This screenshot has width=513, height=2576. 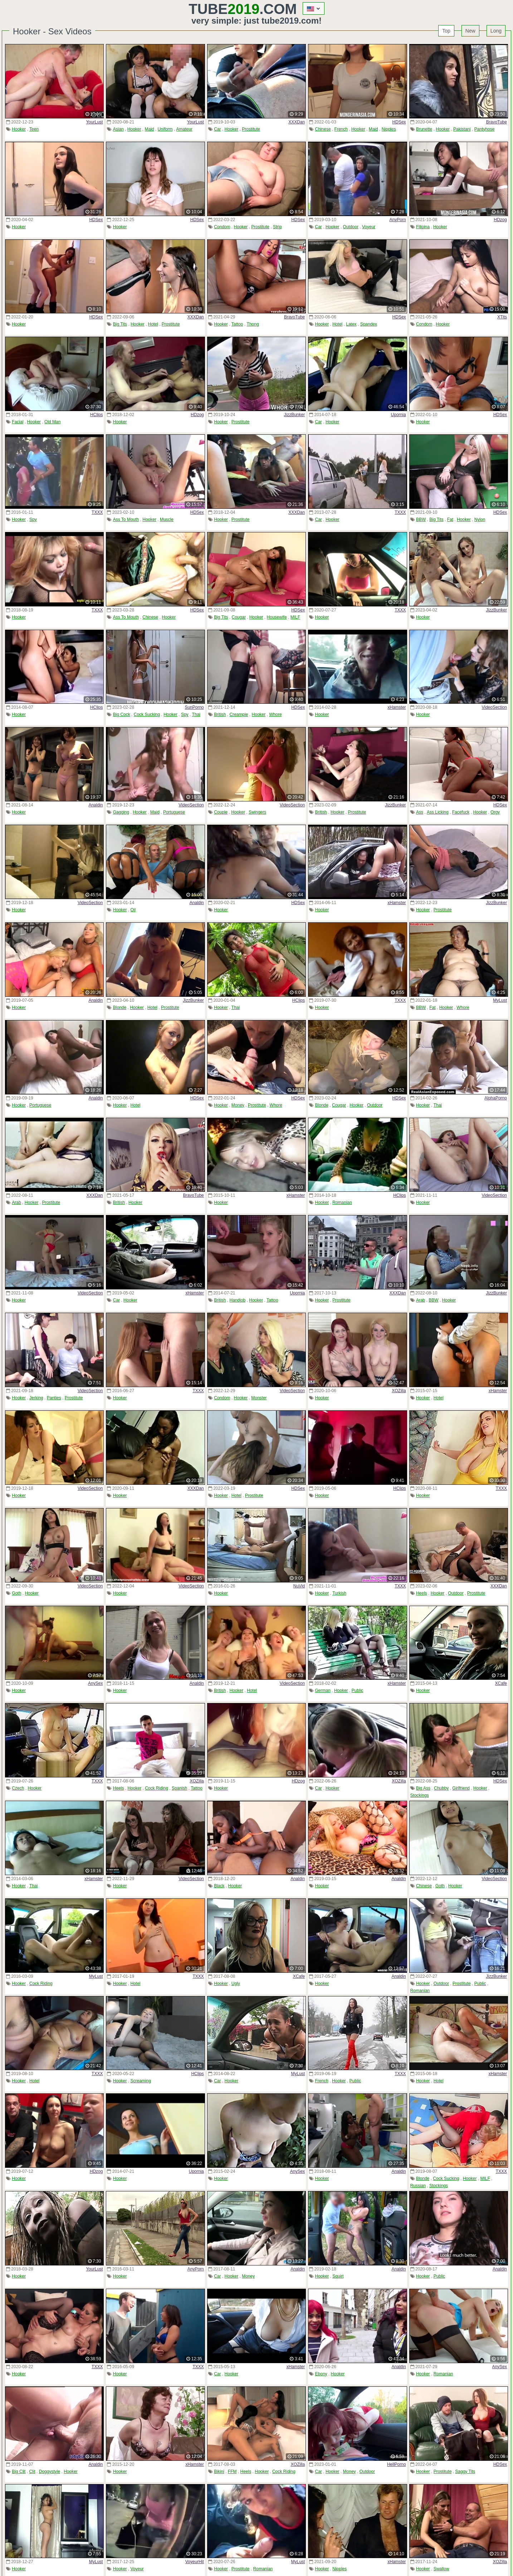 I want to click on Czech, so click(x=18, y=1788).